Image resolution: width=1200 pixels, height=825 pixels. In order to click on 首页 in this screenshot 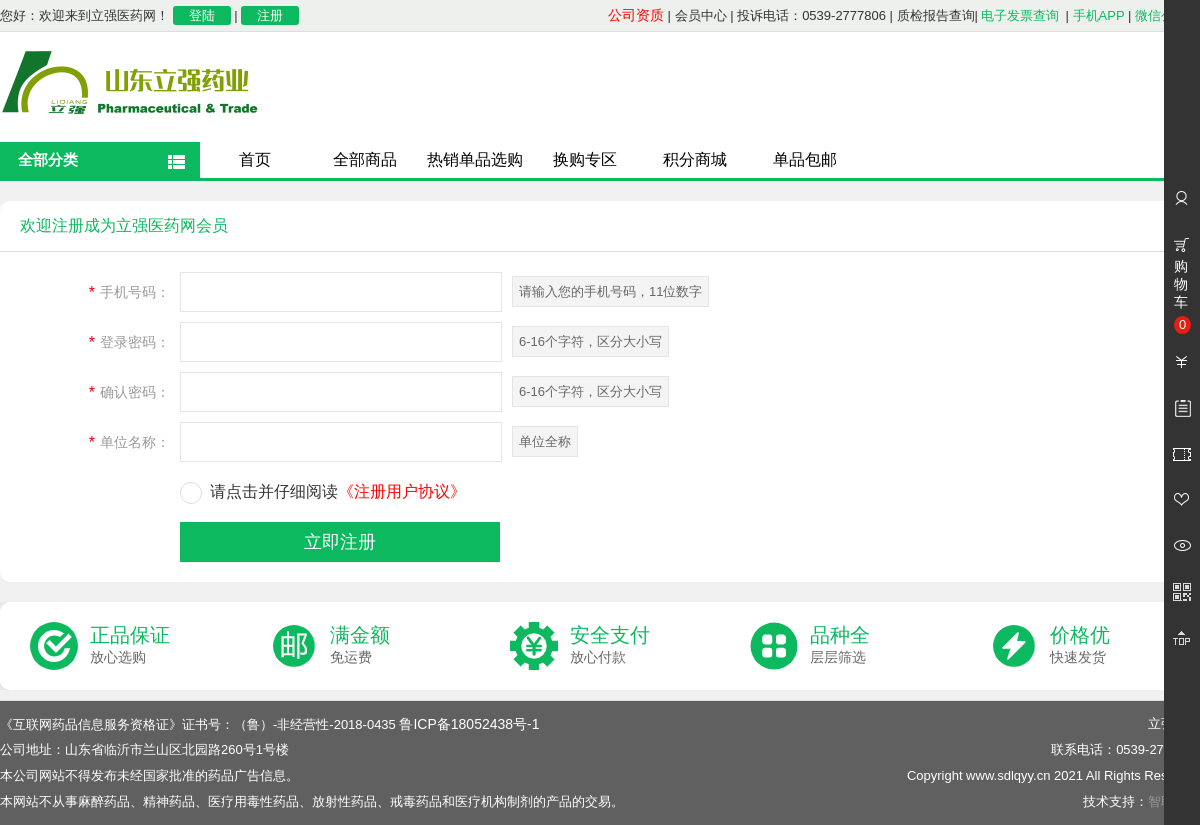, I will do `click(255, 159)`.